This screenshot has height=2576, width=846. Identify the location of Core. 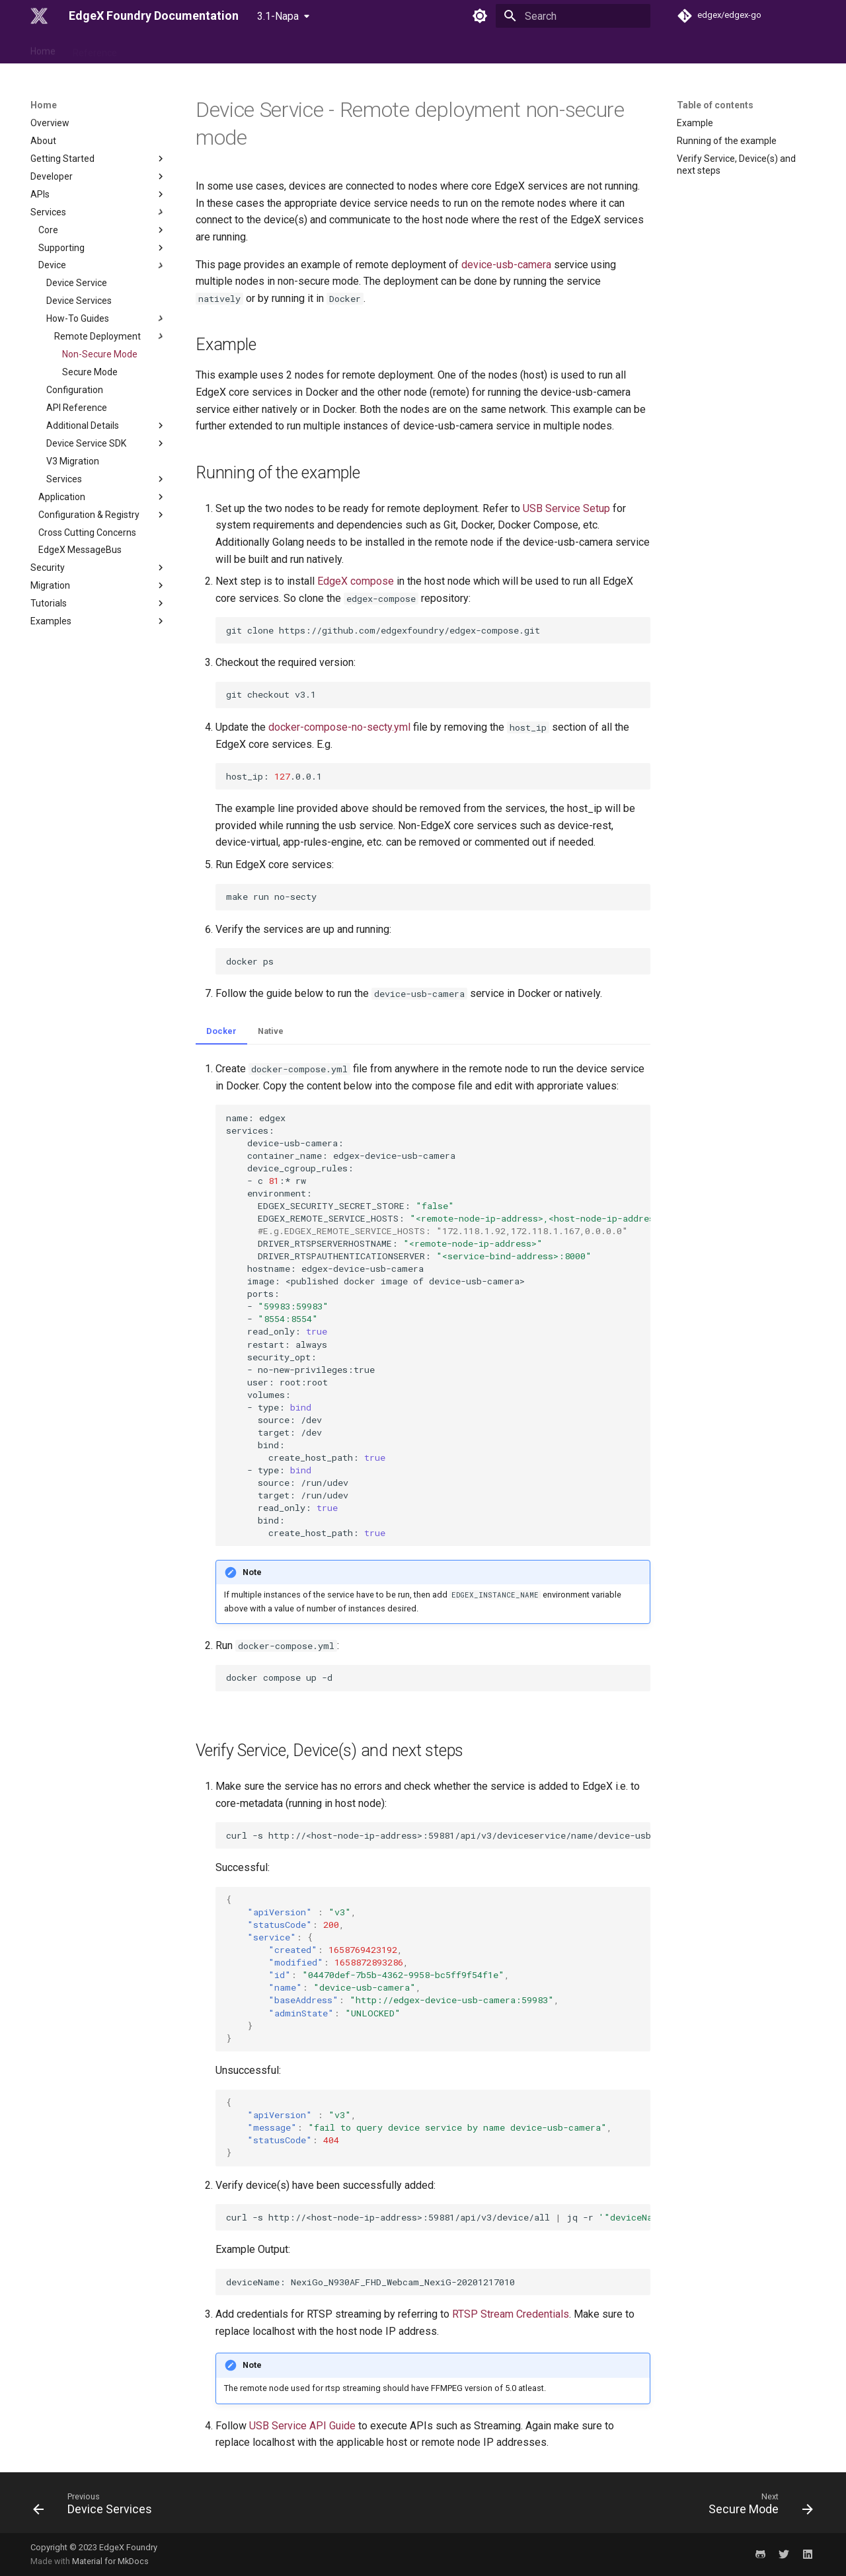
(102, 230).